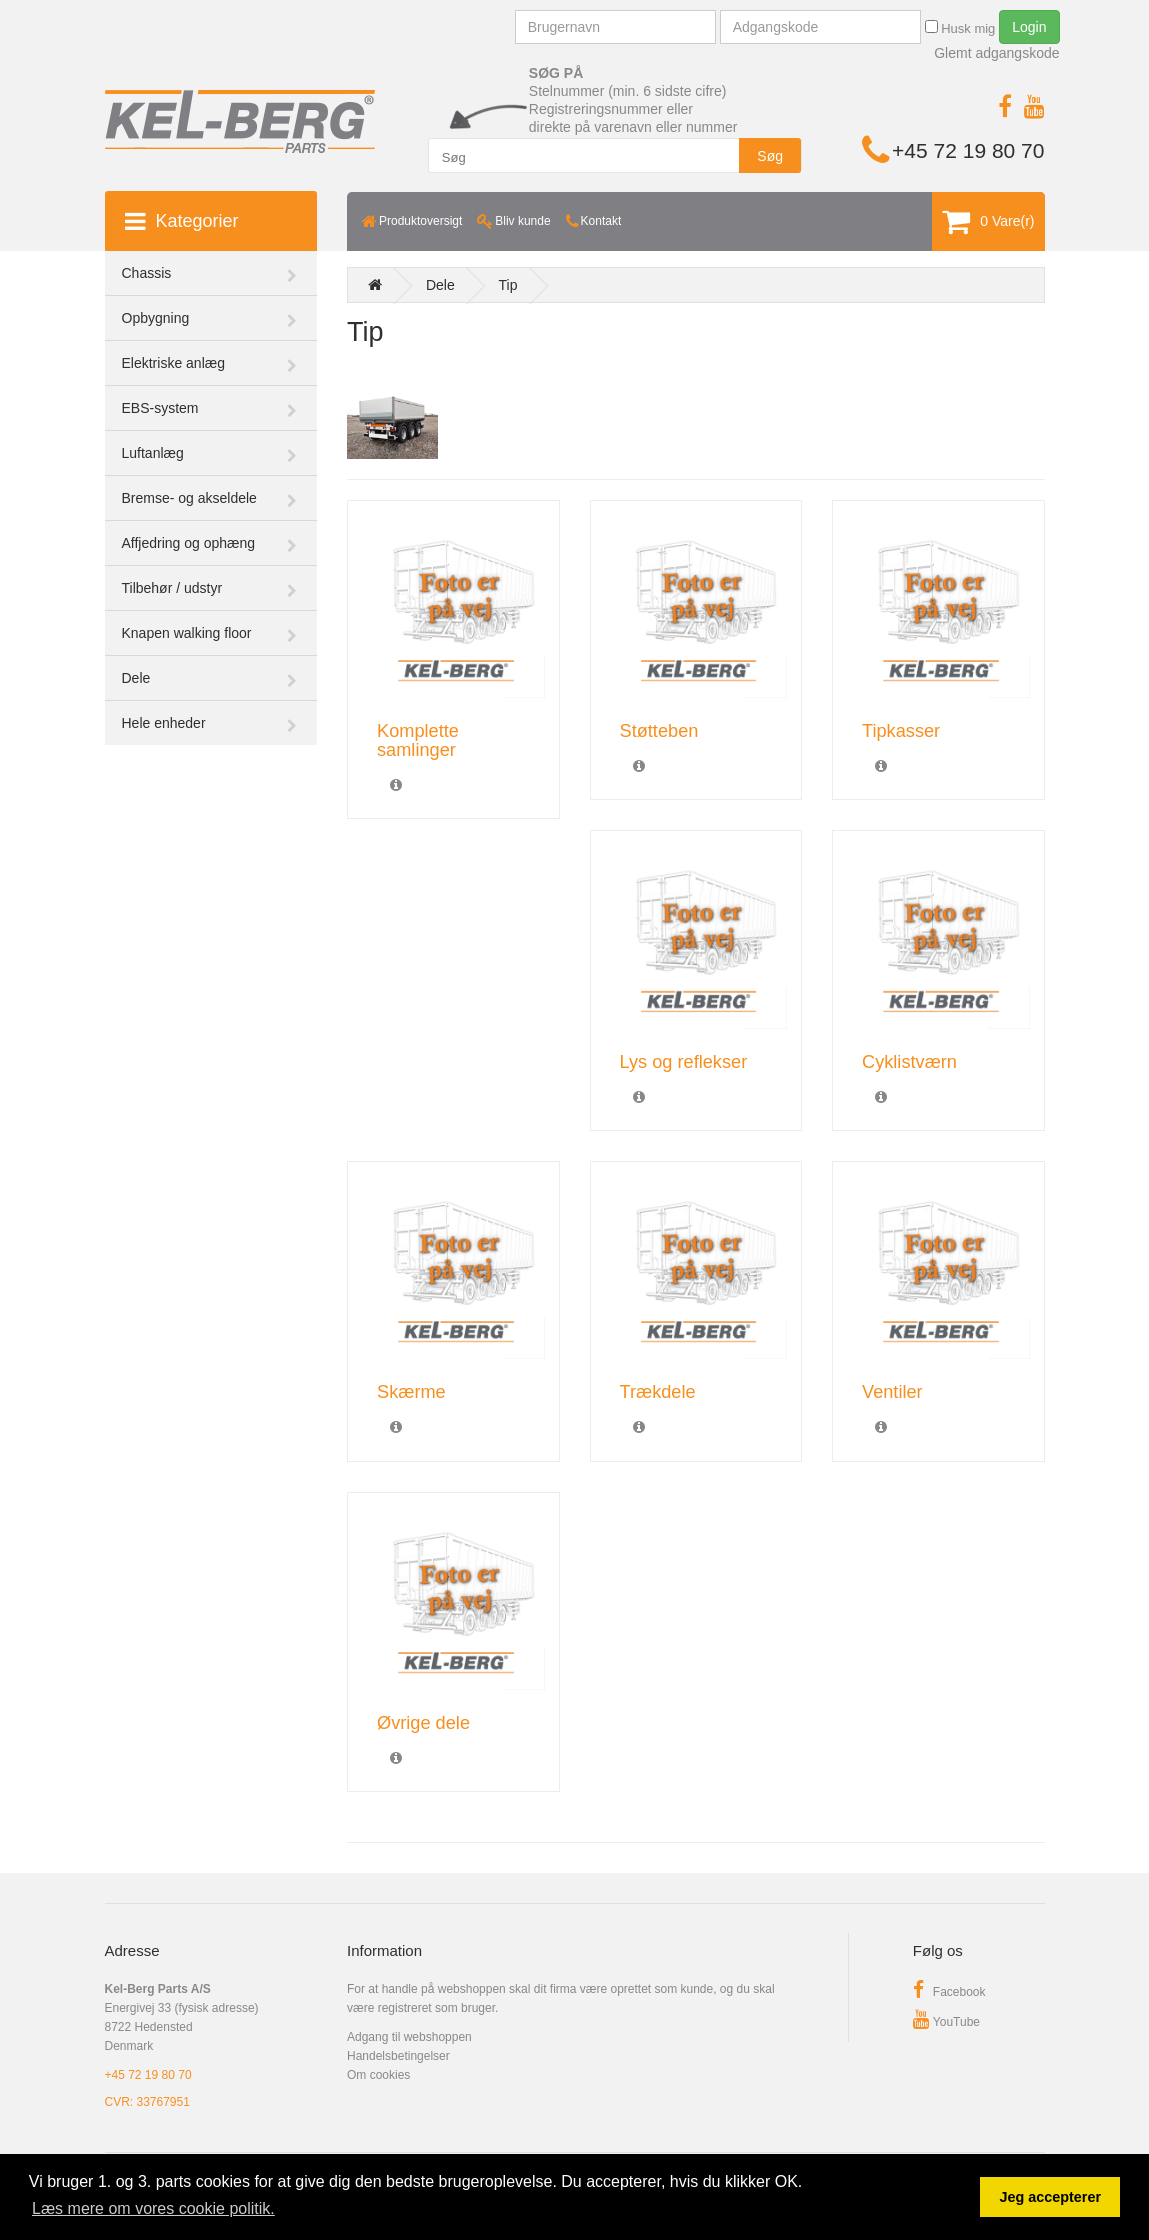  Describe the element at coordinates (189, 498) in the screenshot. I see `Bremse- og akseldele` at that location.